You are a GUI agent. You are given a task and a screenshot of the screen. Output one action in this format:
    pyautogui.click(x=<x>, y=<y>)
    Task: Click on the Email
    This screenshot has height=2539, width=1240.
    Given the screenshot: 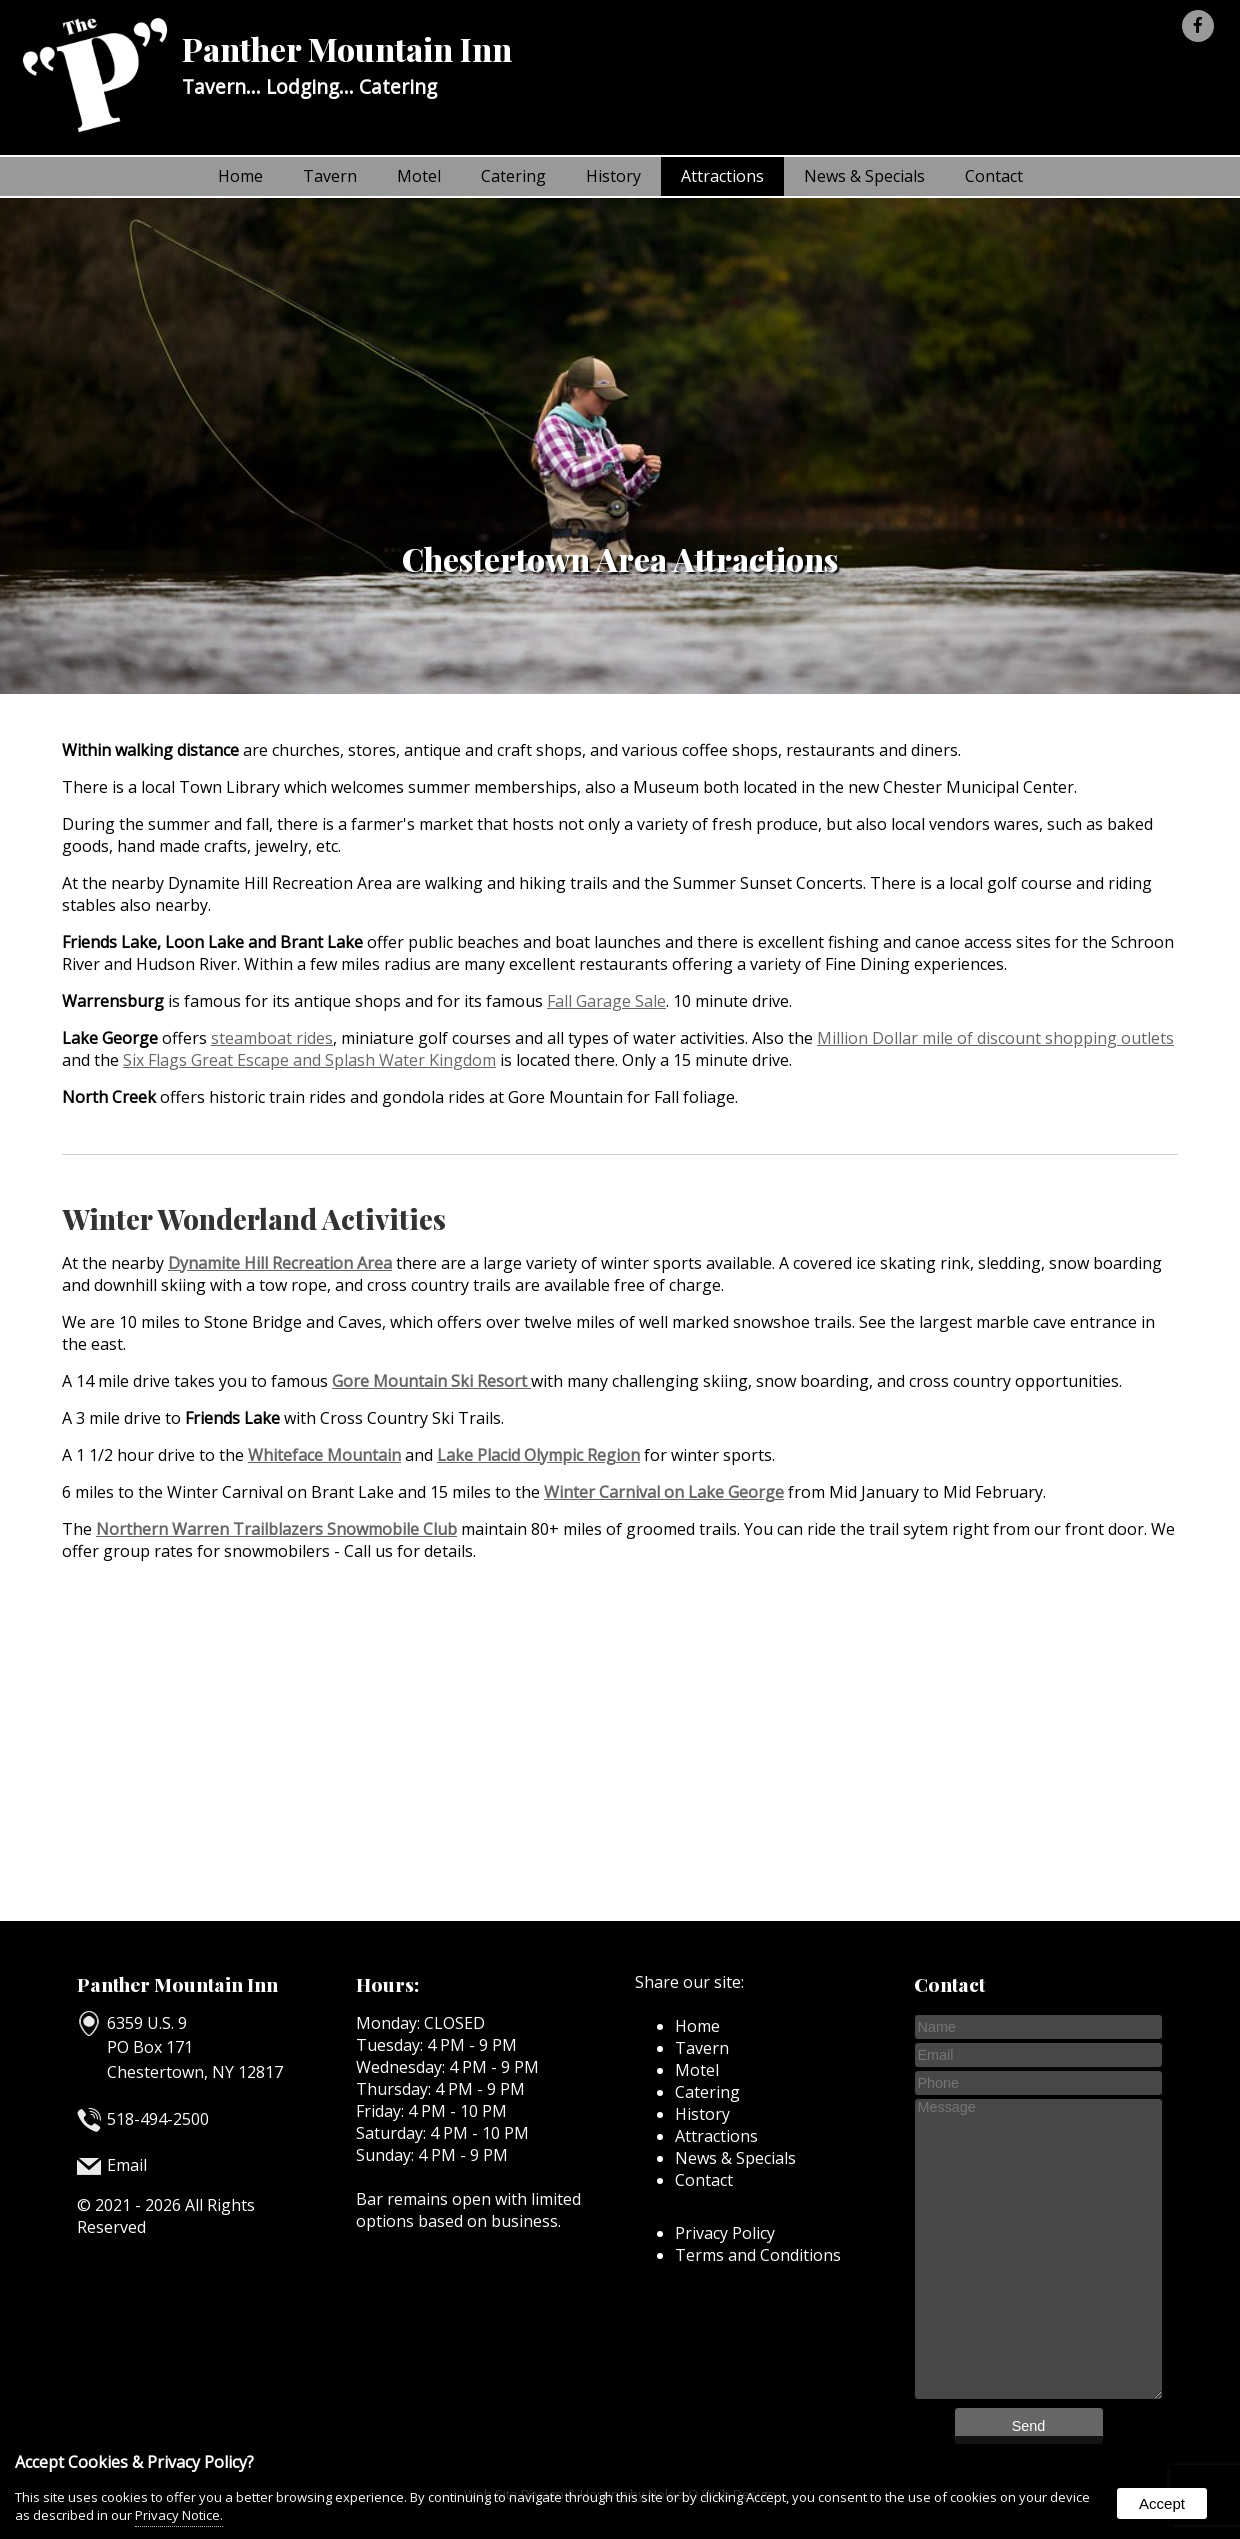 What is the action you would take?
    pyautogui.click(x=127, y=2165)
    